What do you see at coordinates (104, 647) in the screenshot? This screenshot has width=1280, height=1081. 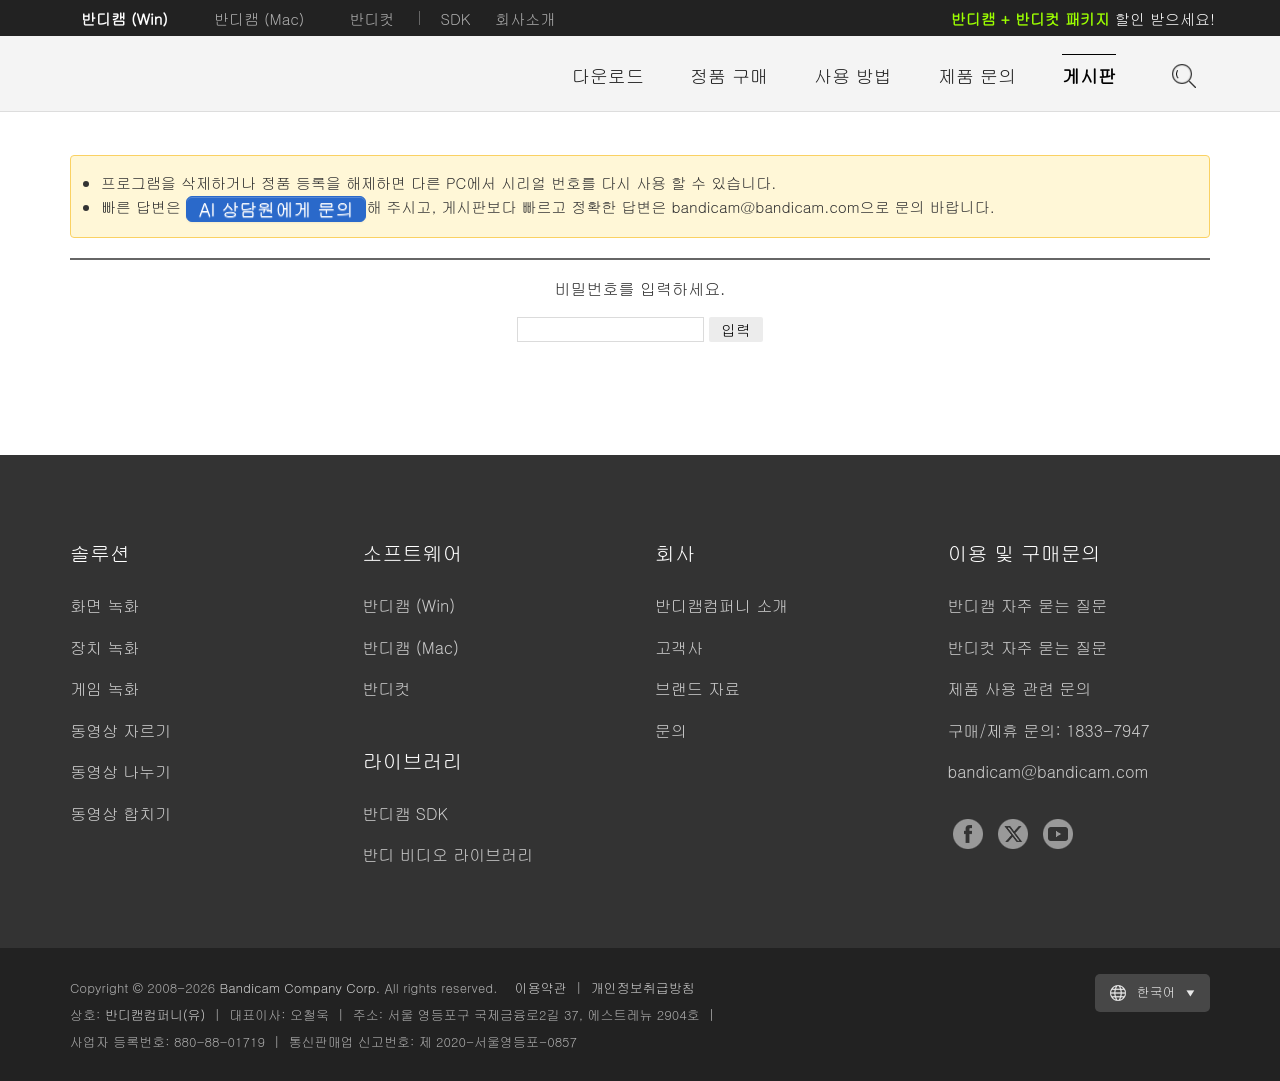 I see `장치 녹화` at bounding box center [104, 647].